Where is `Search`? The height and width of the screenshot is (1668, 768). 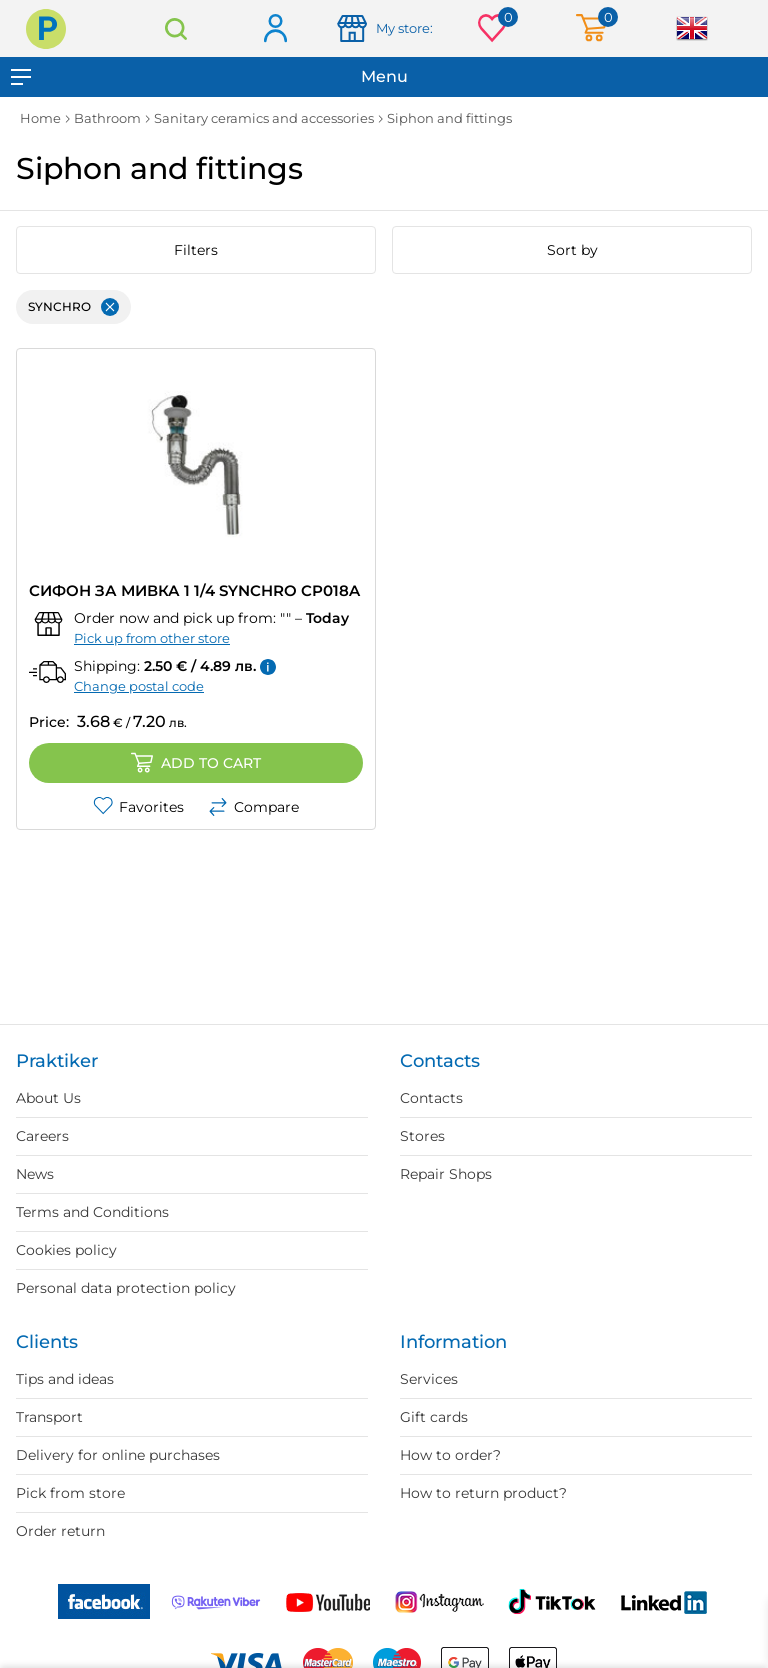
Search is located at coordinates (176, 28).